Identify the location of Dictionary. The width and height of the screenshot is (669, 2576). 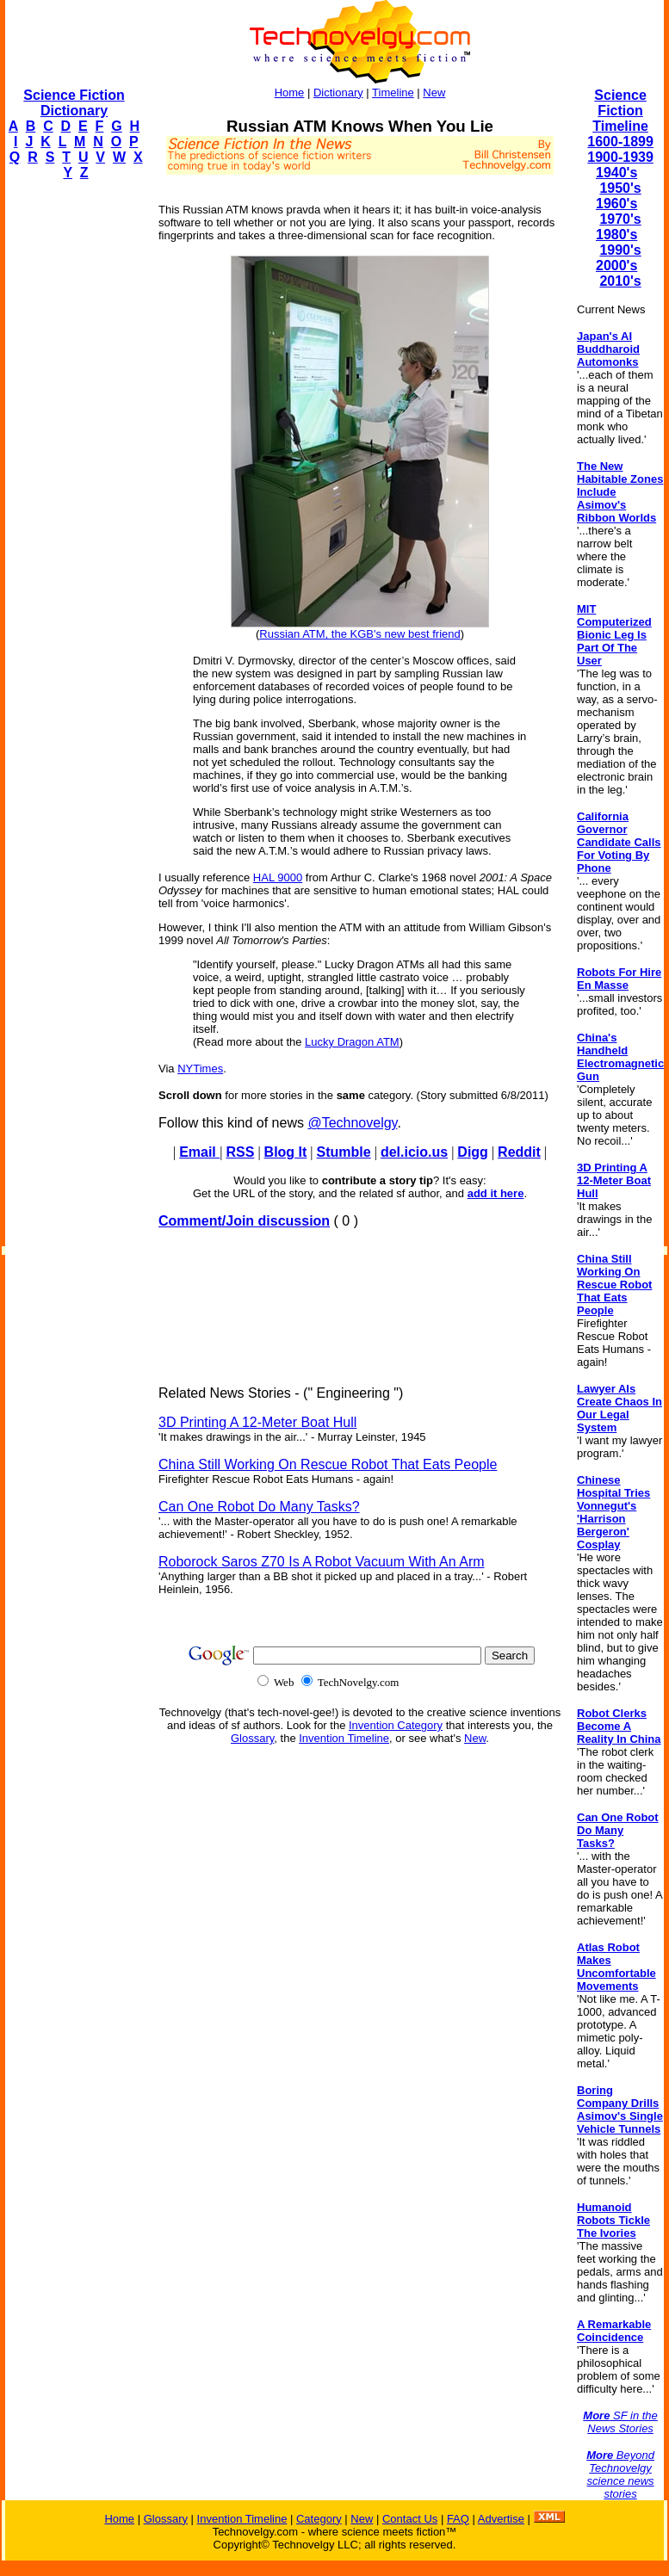
(338, 92).